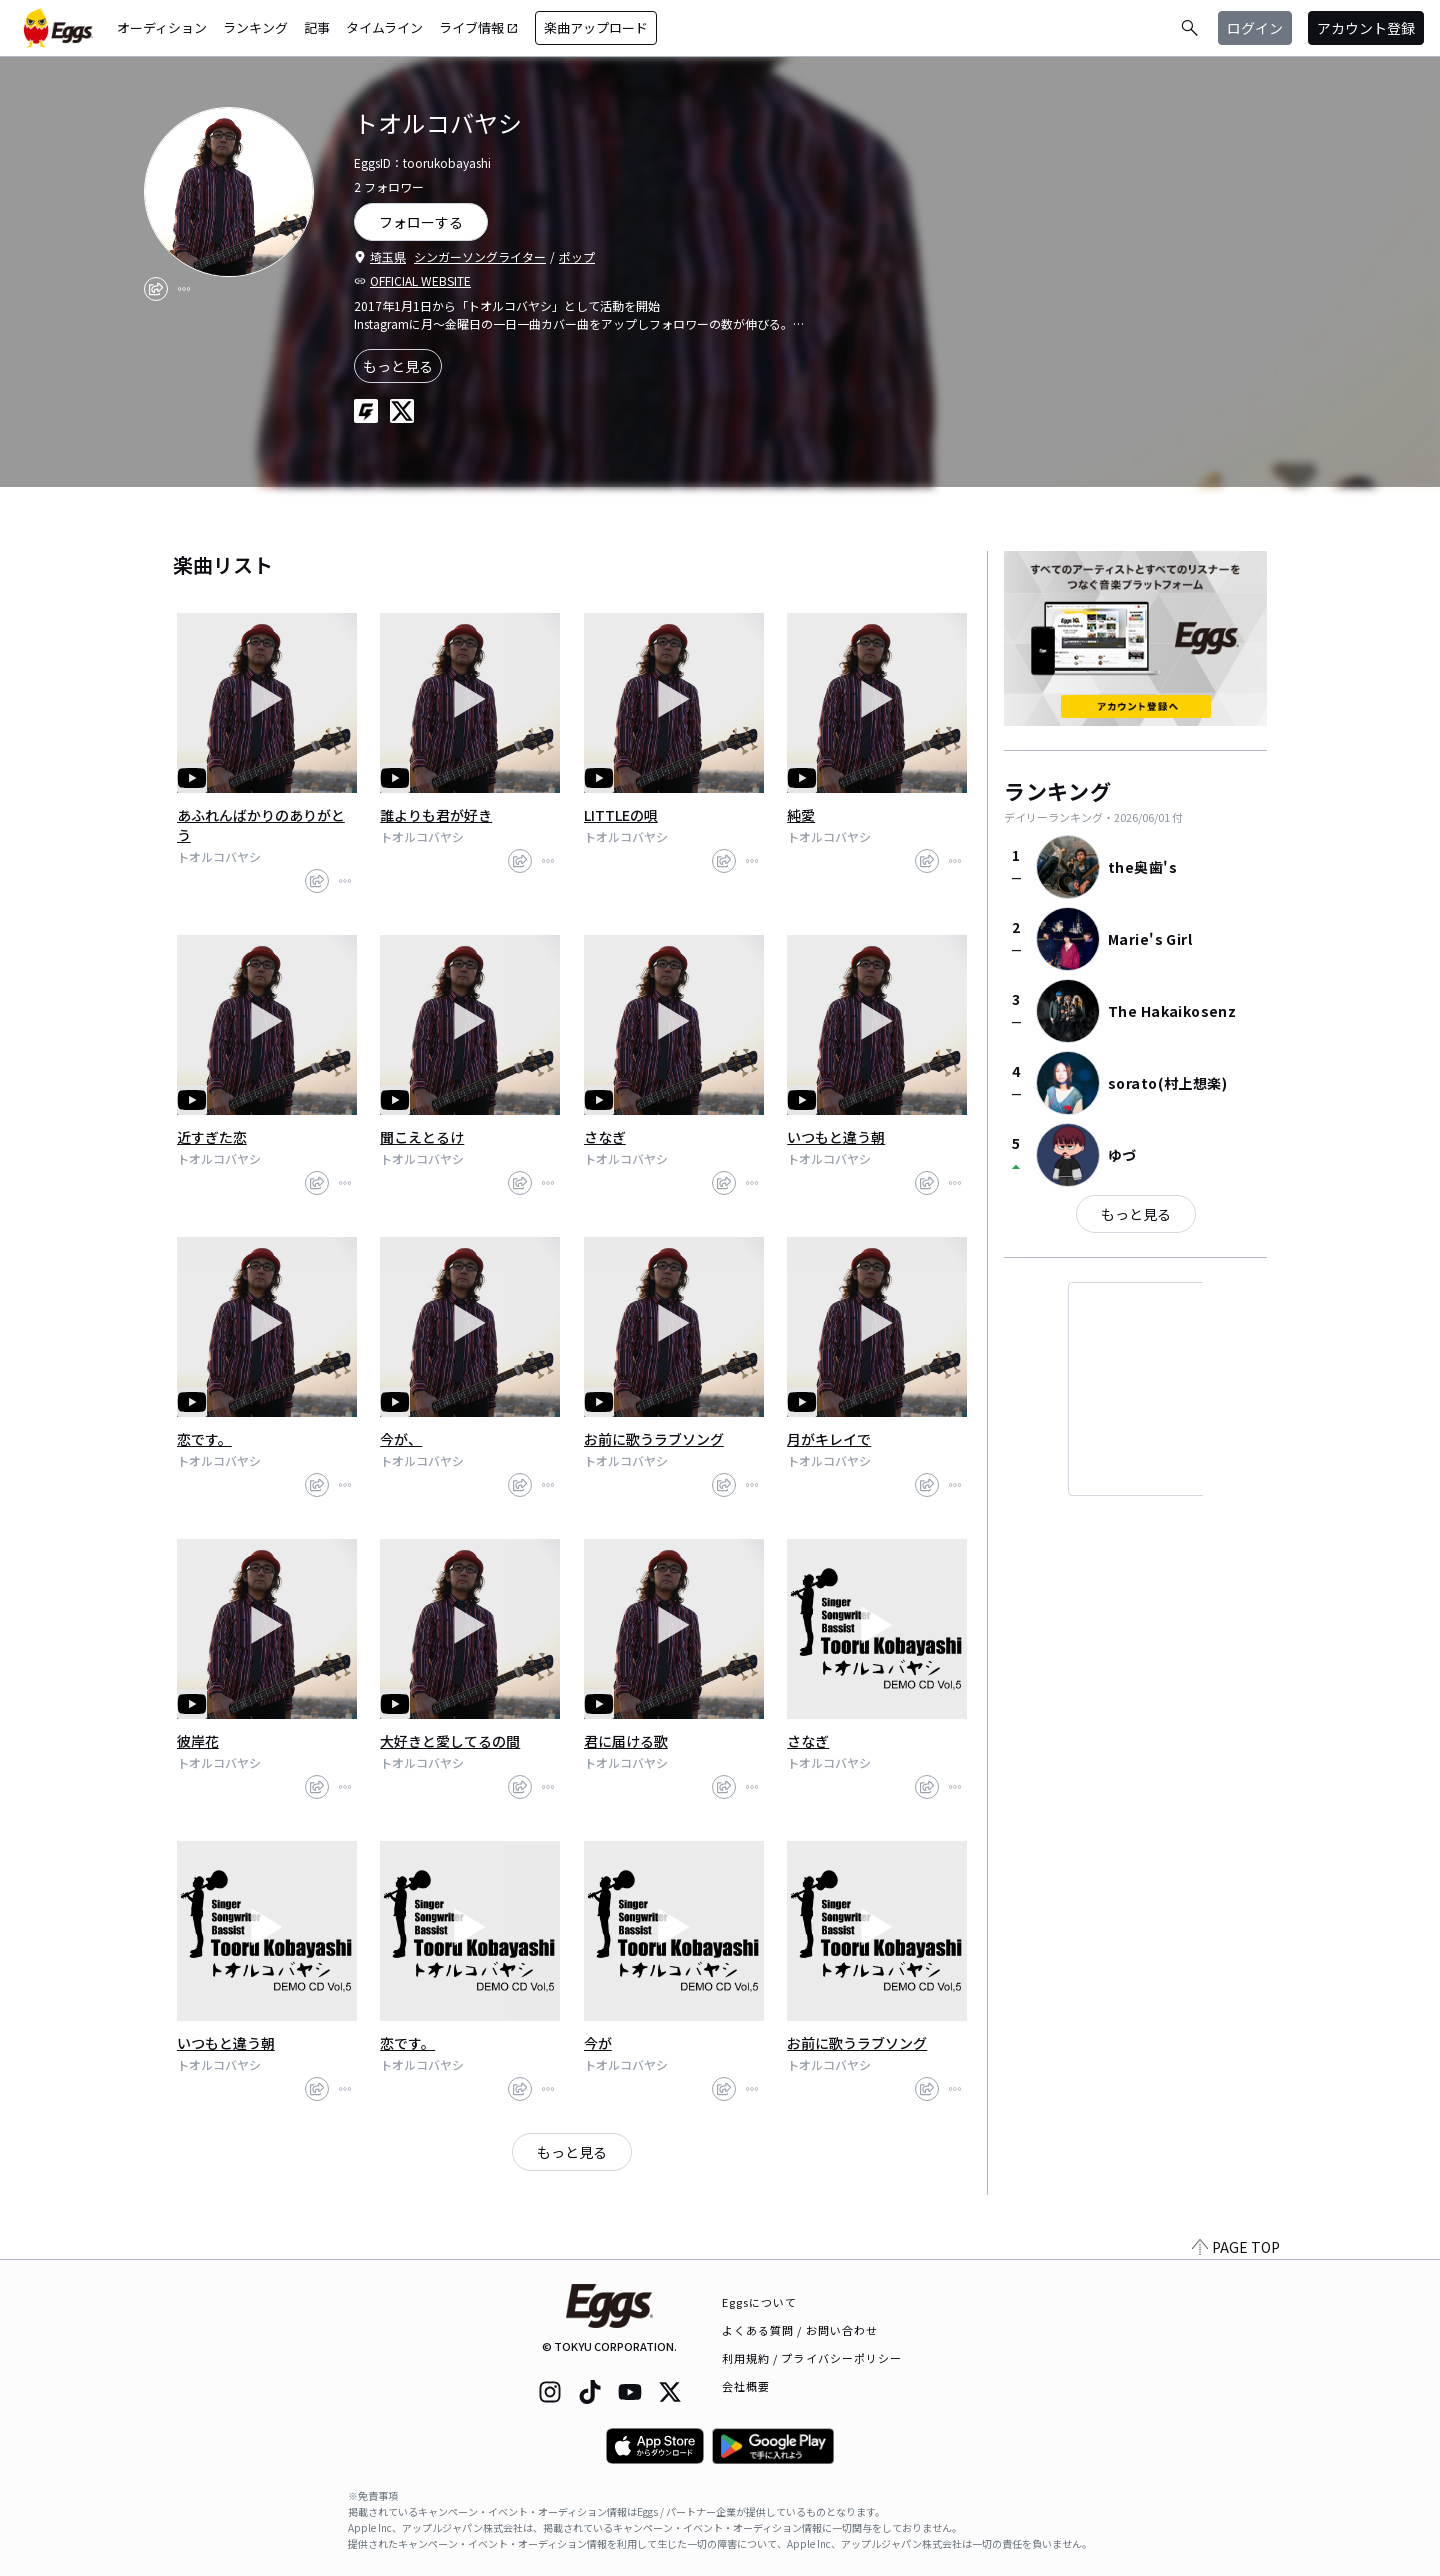 The width and height of the screenshot is (1440, 2576). I want to click on 恋です。, so click(204, 1439).